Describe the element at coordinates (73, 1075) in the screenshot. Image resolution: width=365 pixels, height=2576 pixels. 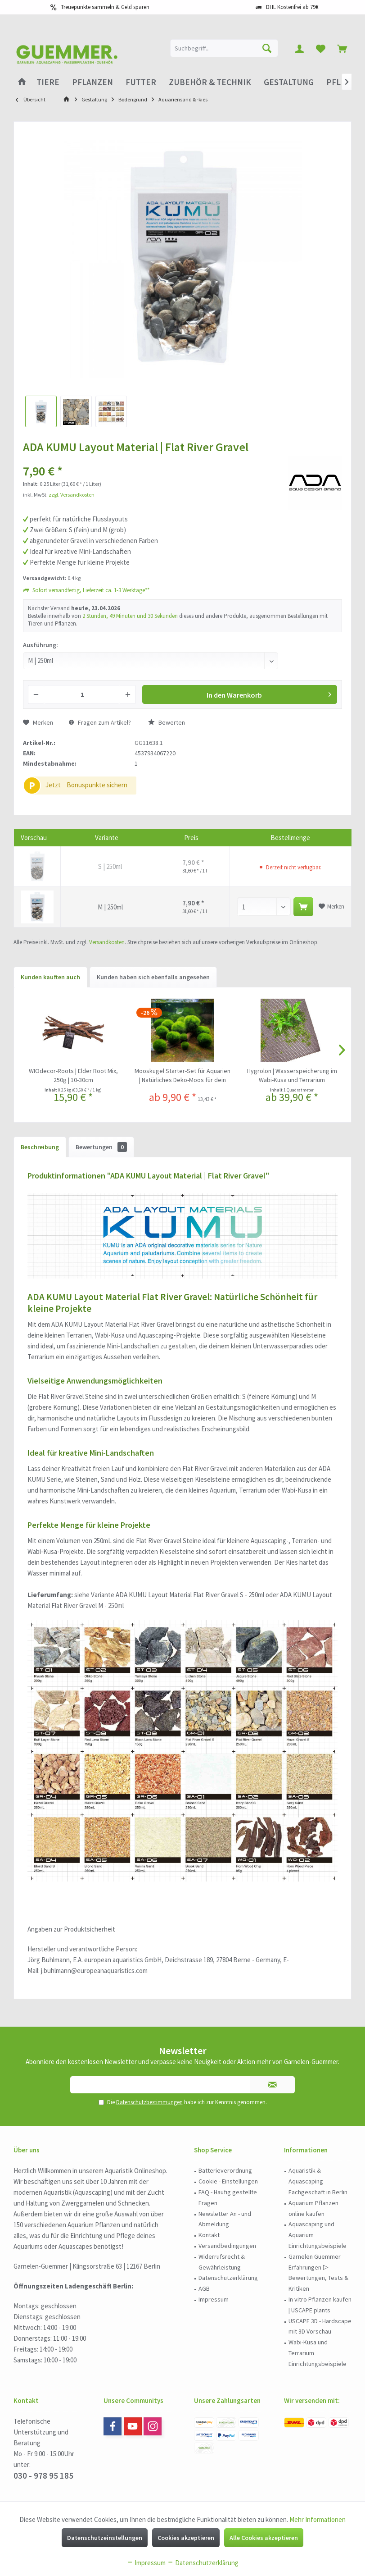
I see `WIOdecor-Roots | Elder Root Mix, 250g | 10-30cm` at that location.